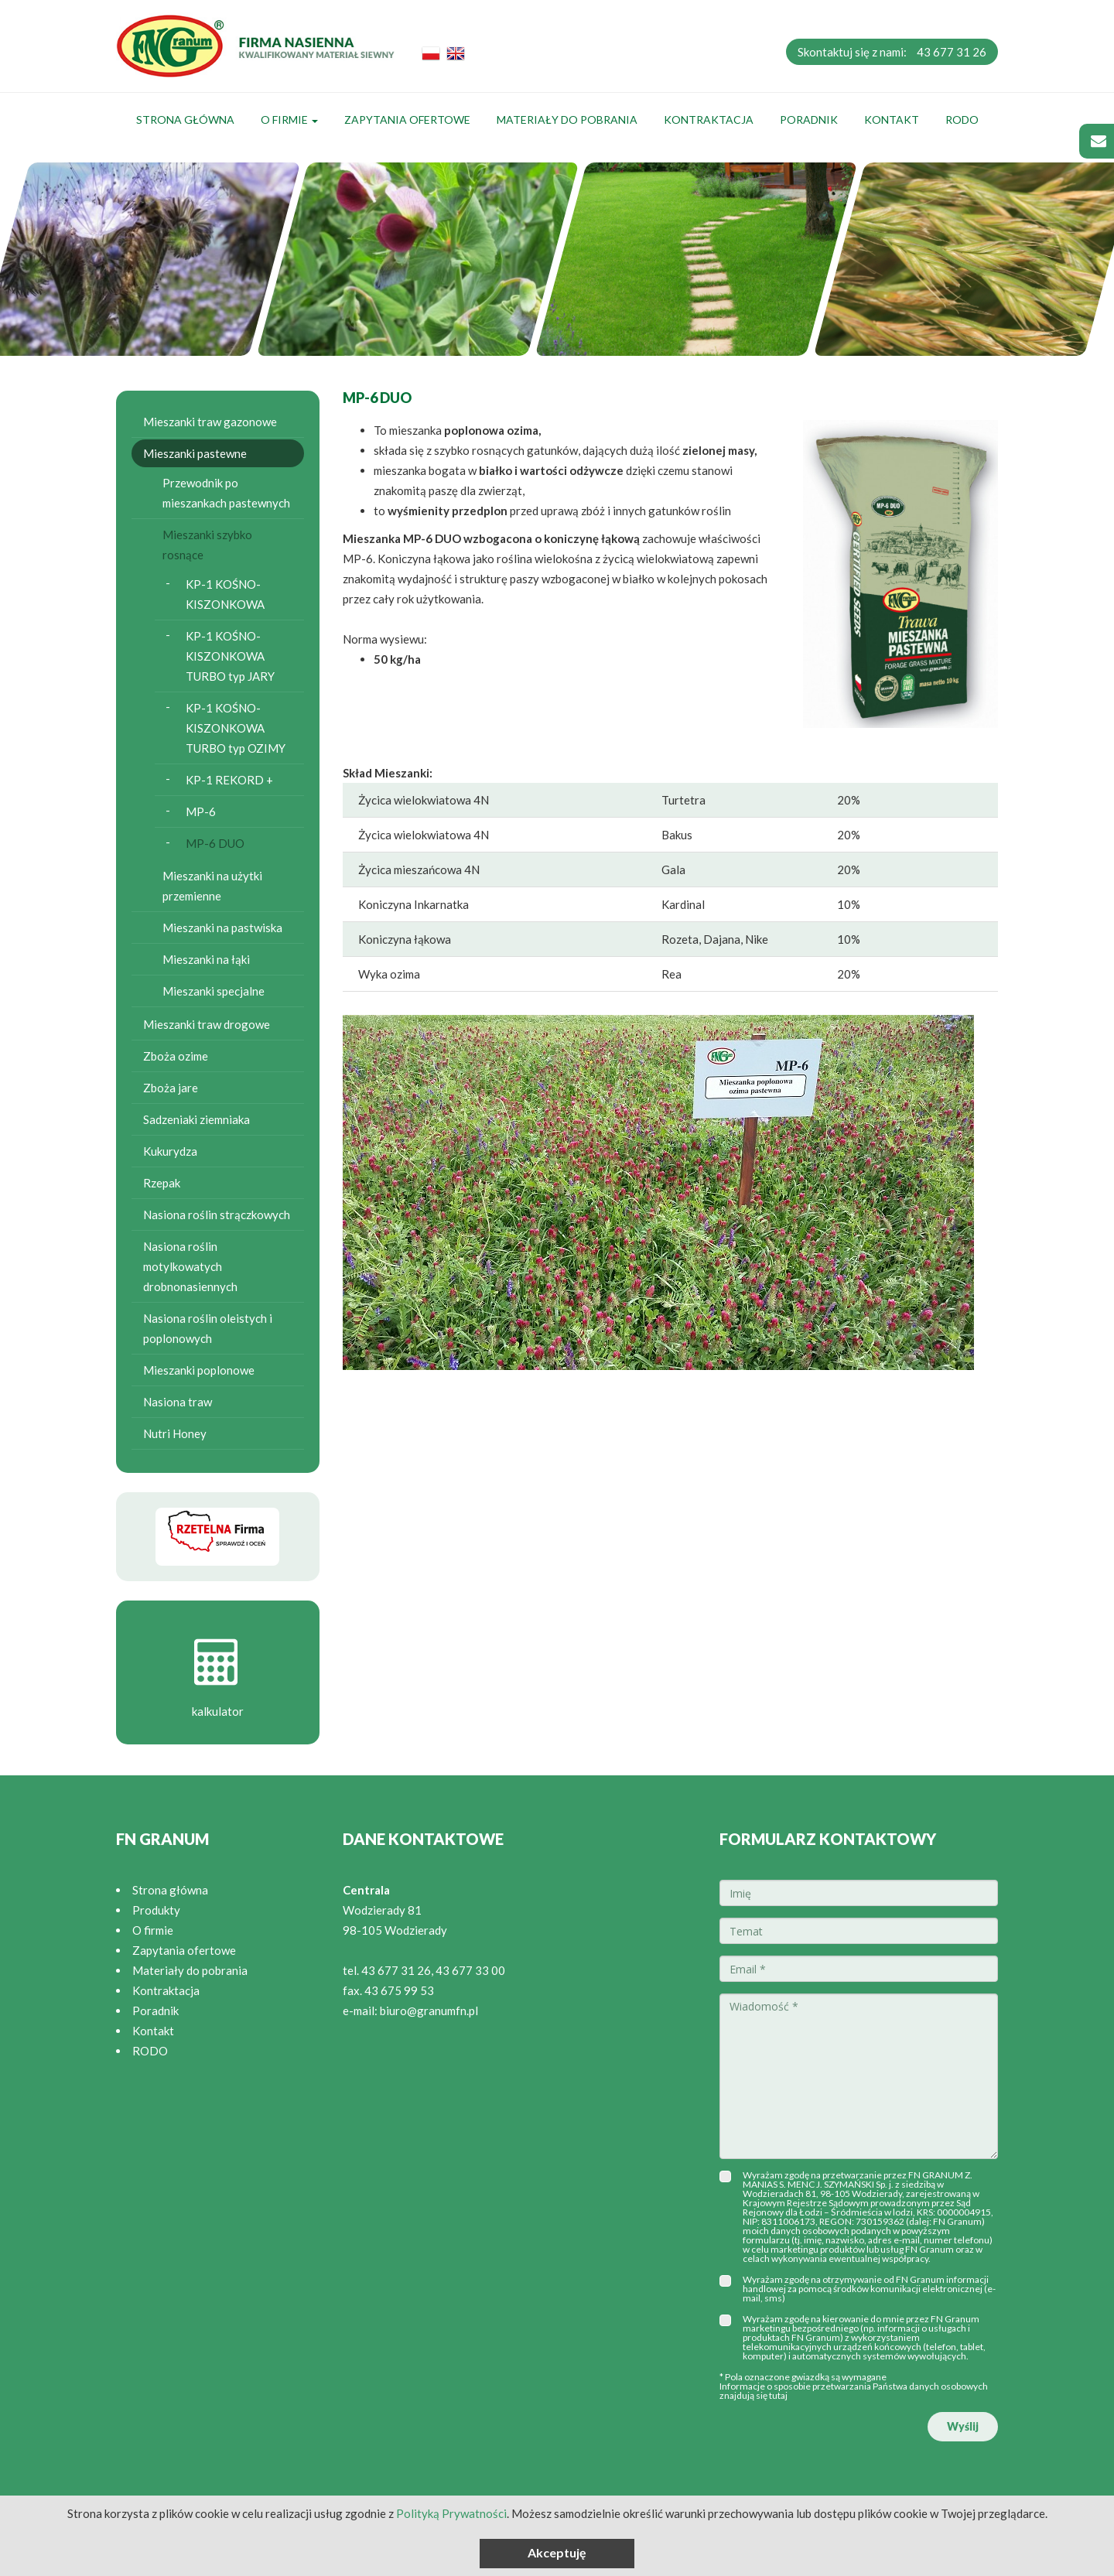  What do you see at coordinates (892, 52) in the screenshot?
I see `Skontaktuj się z nami:` at bounding box center [892, 52].